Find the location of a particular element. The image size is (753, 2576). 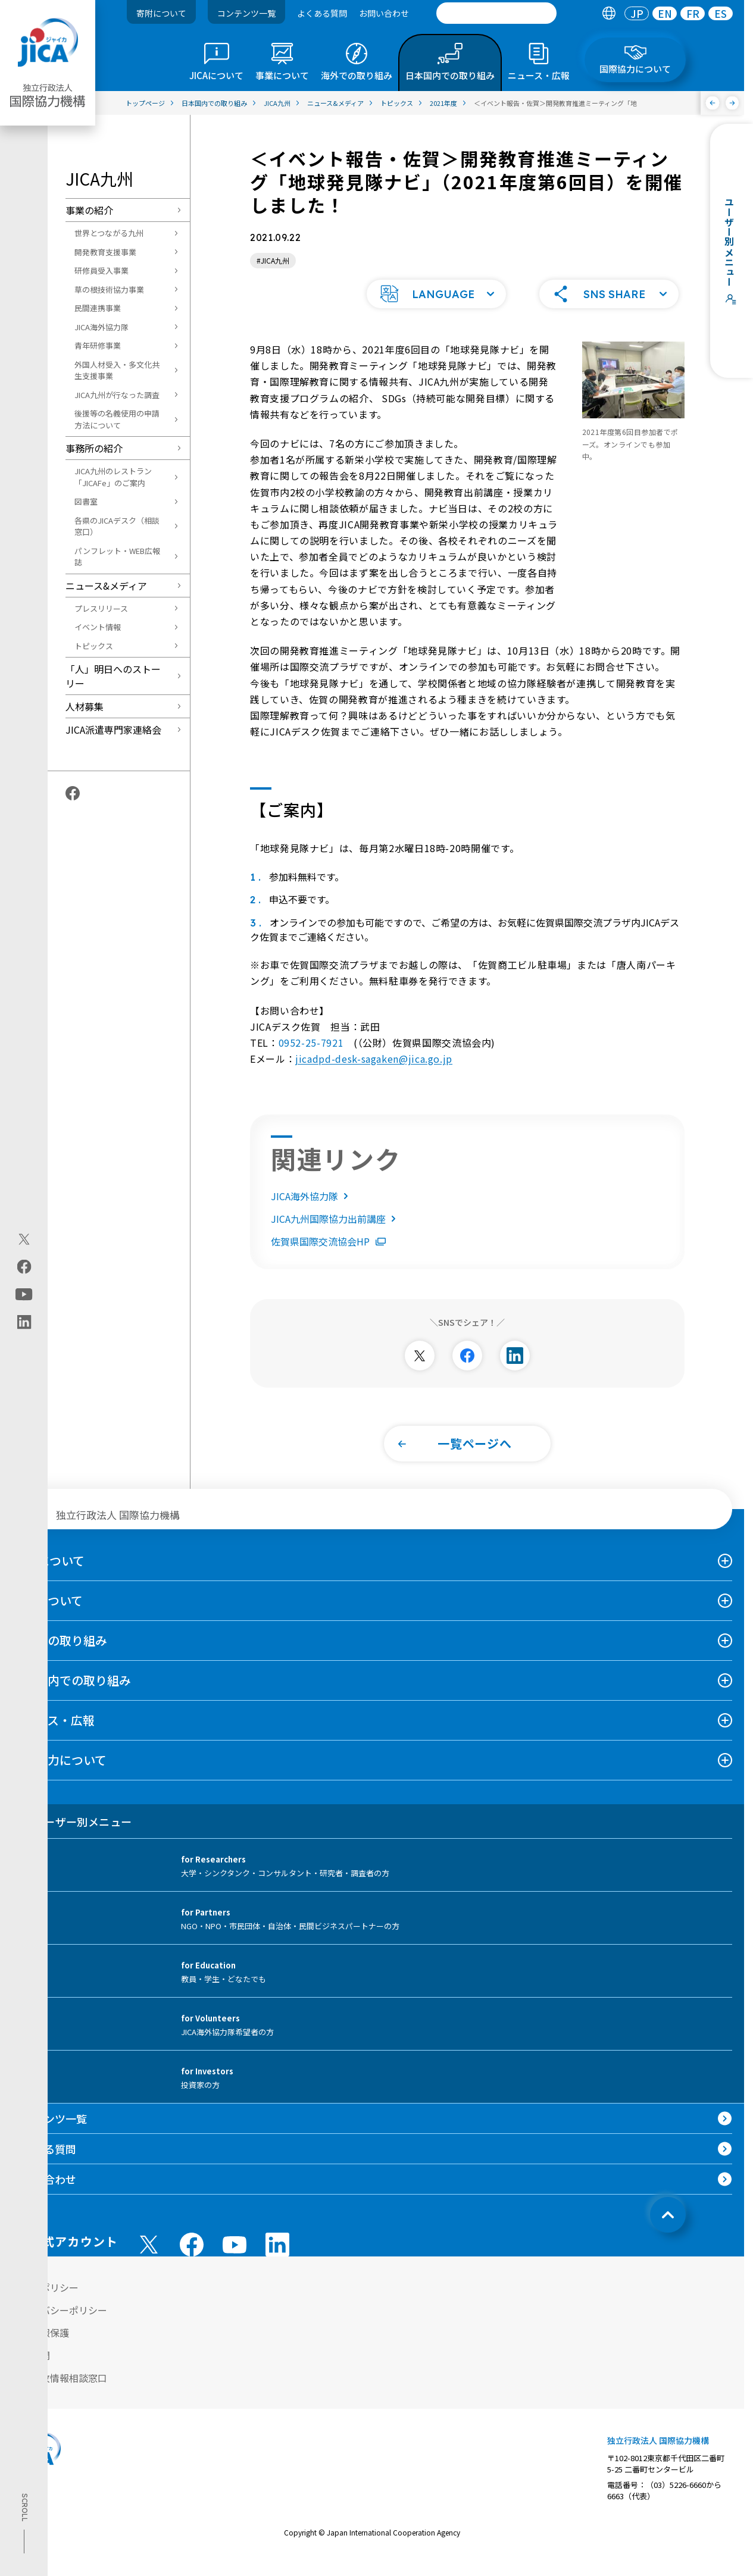

佐賀県国際交流協会HP is located at coordinates (328, 1257).